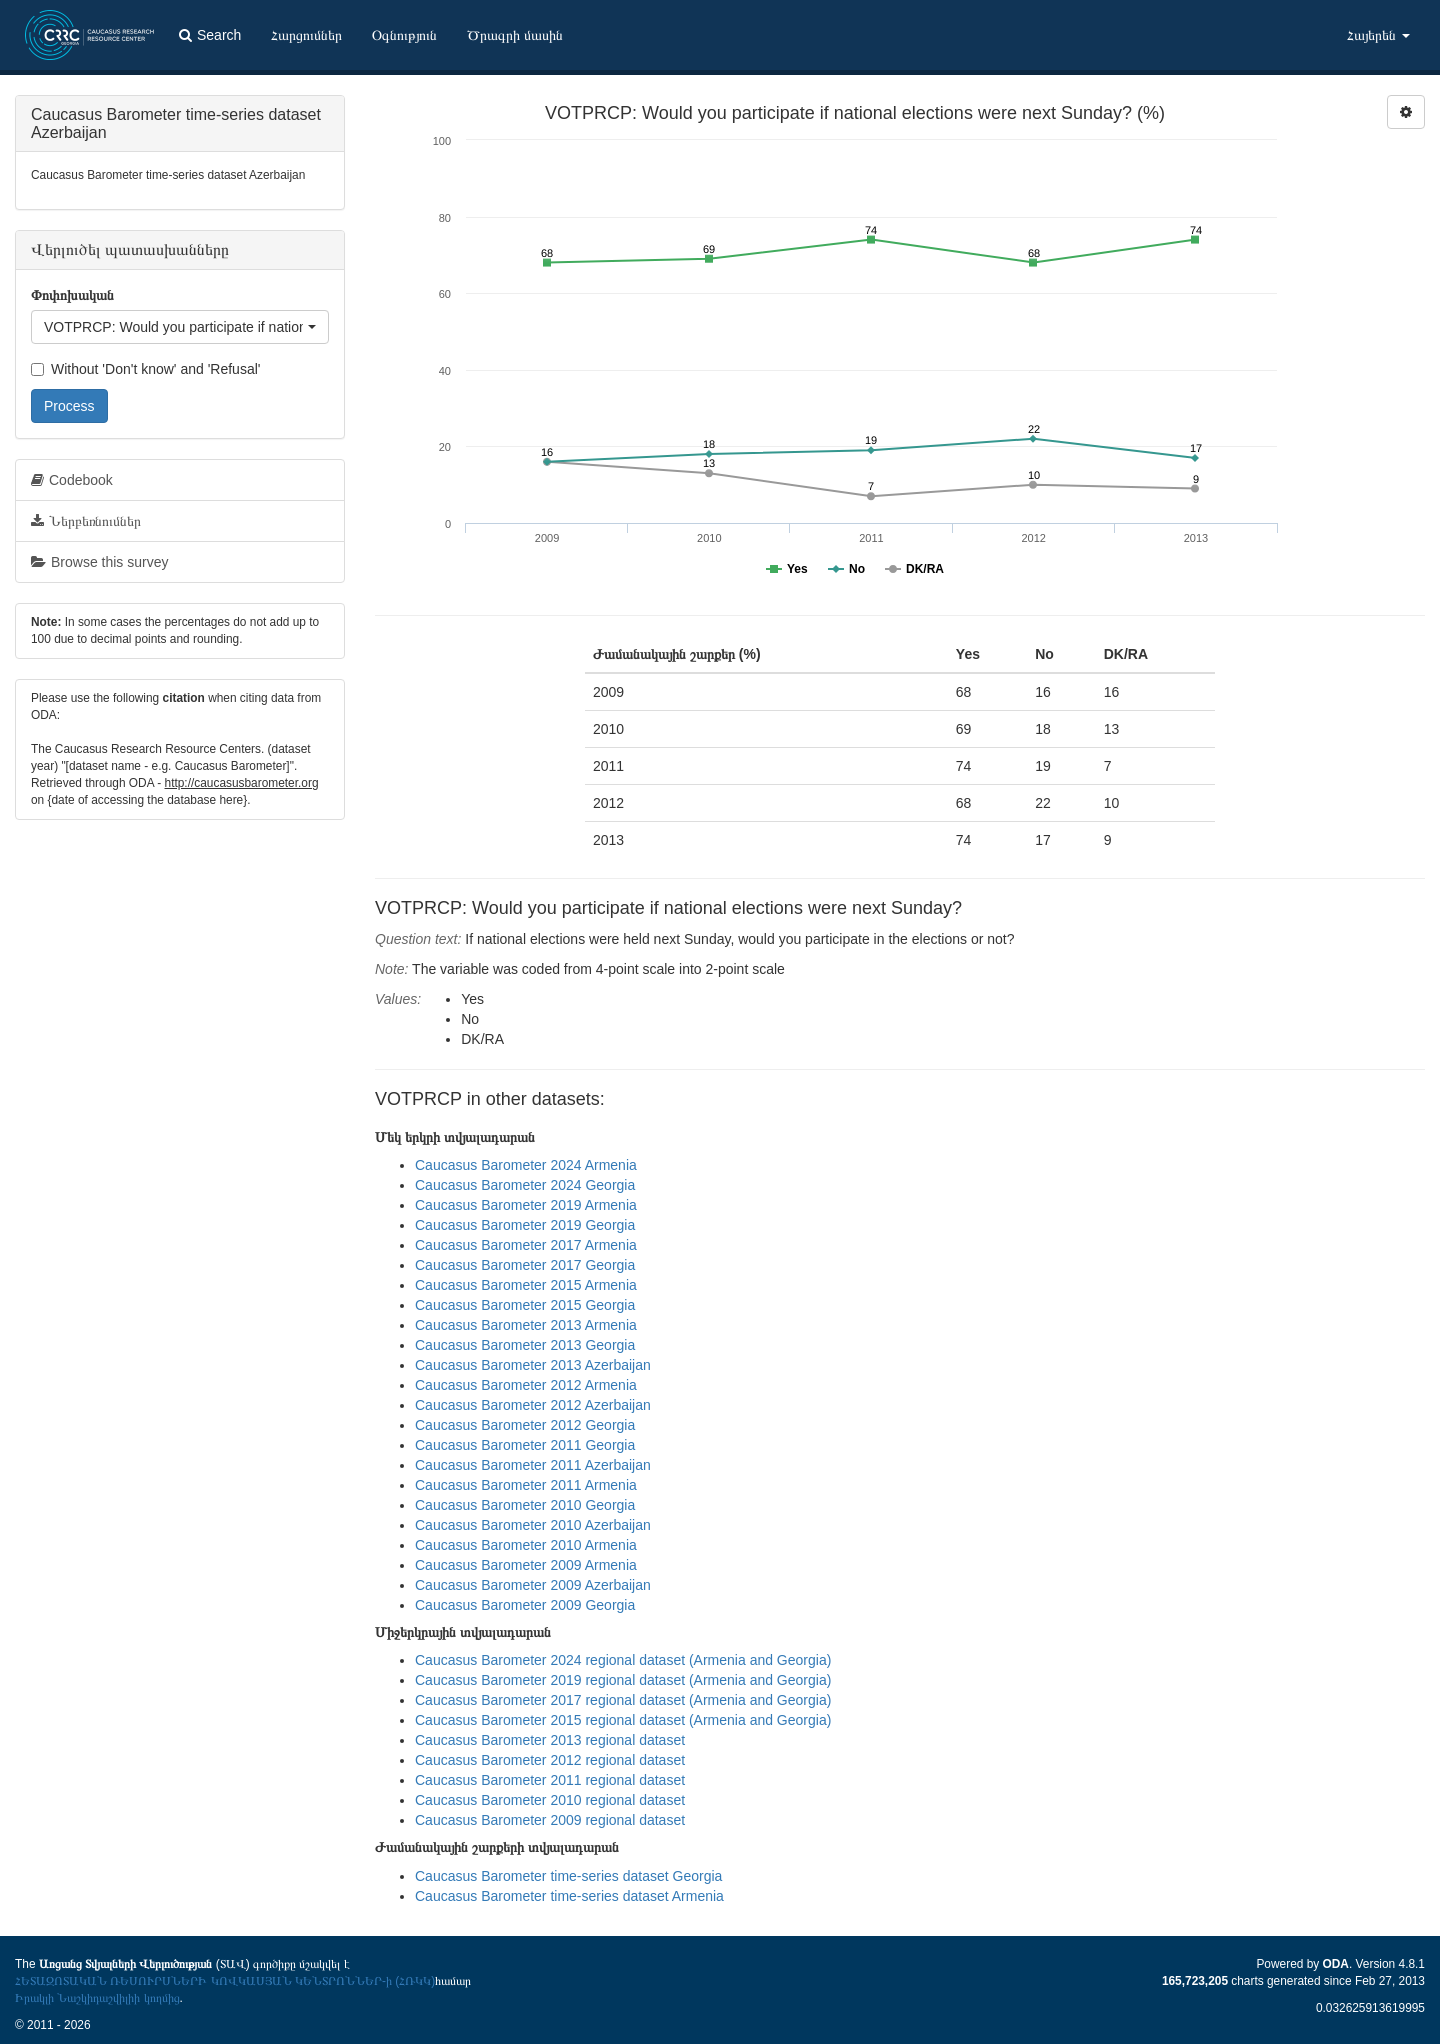  Describe the element at coordinates (526, 1205) in the screenshot. I see `Caucasus Barometer 2019 Armenia` at that location.